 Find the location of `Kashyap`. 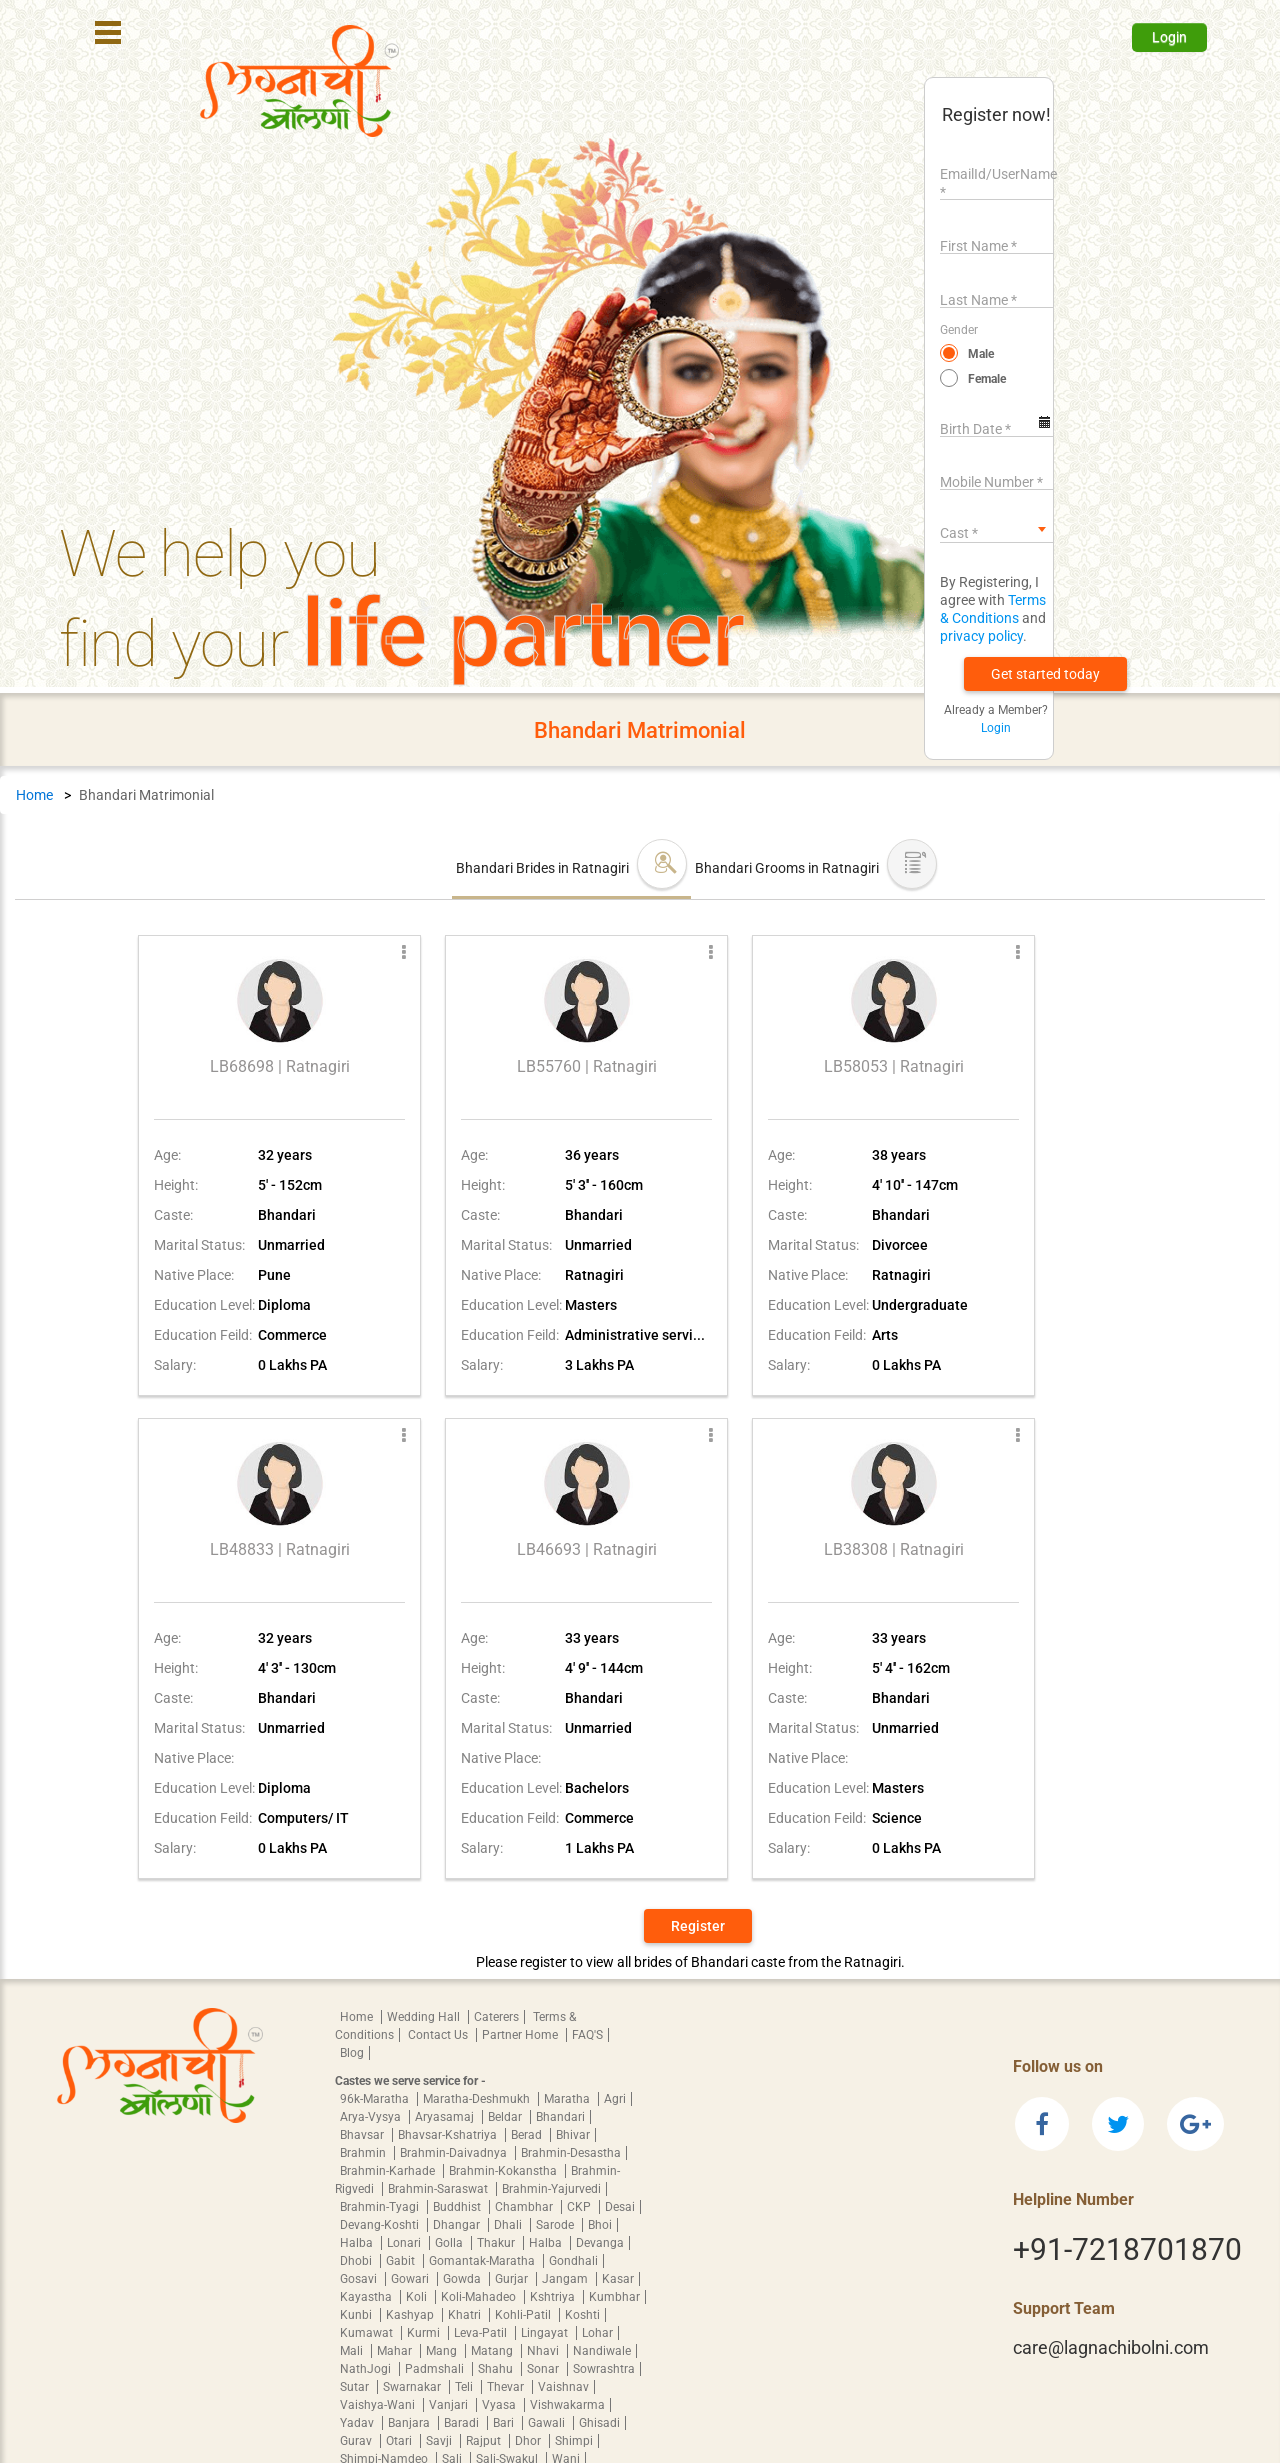

Kashyap is located at coordinates (411, 2315).